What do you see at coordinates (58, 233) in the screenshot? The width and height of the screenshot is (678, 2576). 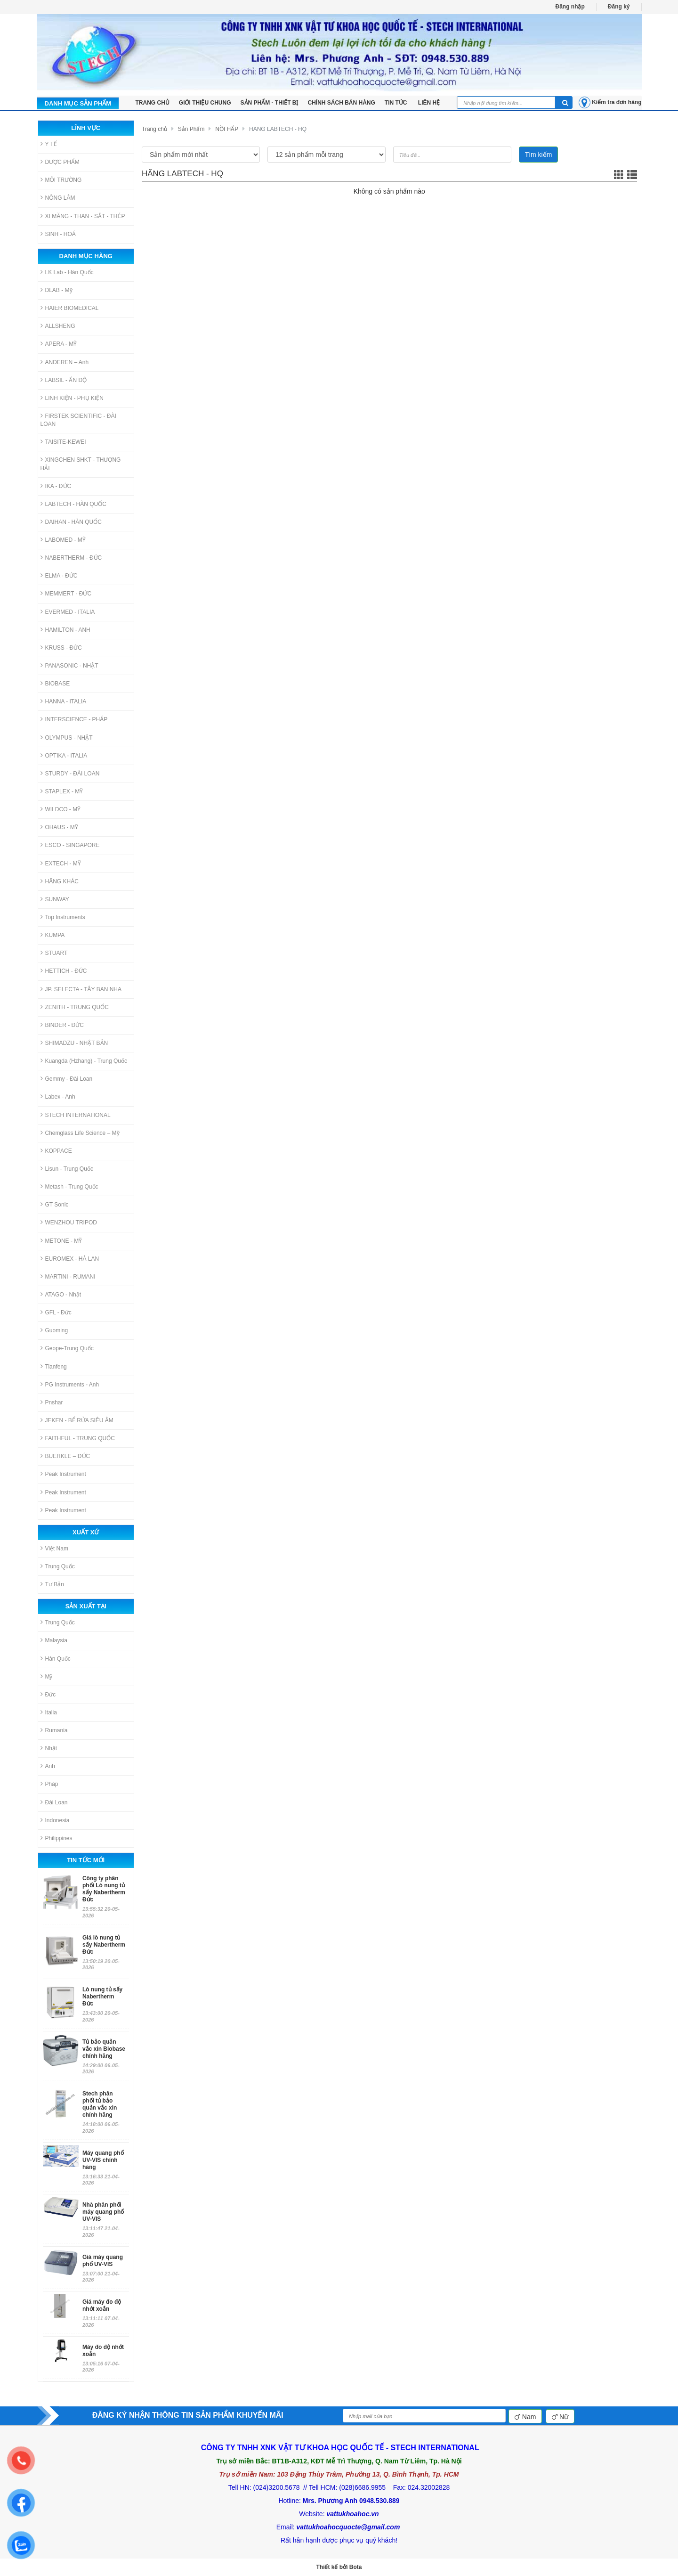 I see `SINH - HOÁ` at bounding box center [58, 233].